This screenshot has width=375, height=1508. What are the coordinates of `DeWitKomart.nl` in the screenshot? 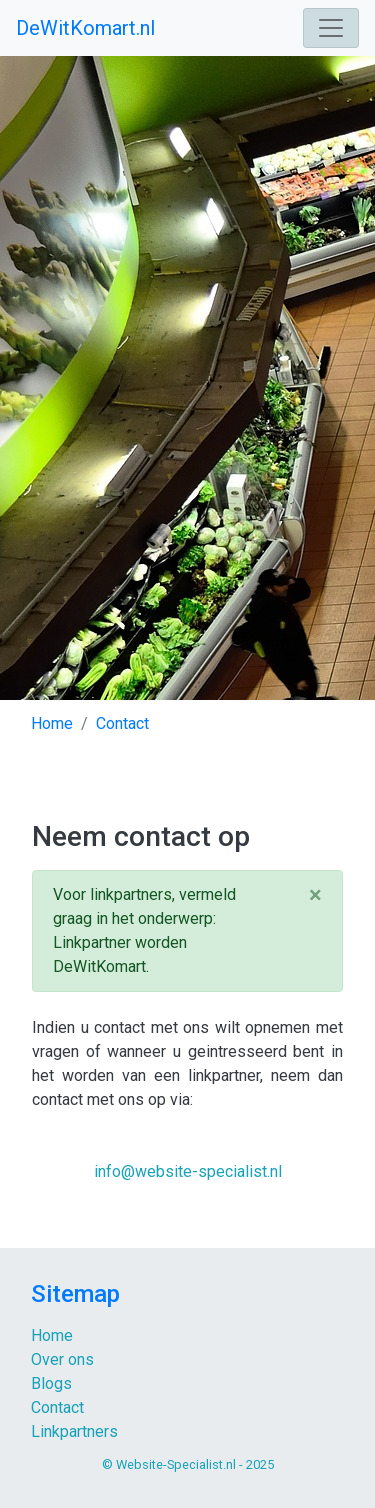 It's located at (85, 28).